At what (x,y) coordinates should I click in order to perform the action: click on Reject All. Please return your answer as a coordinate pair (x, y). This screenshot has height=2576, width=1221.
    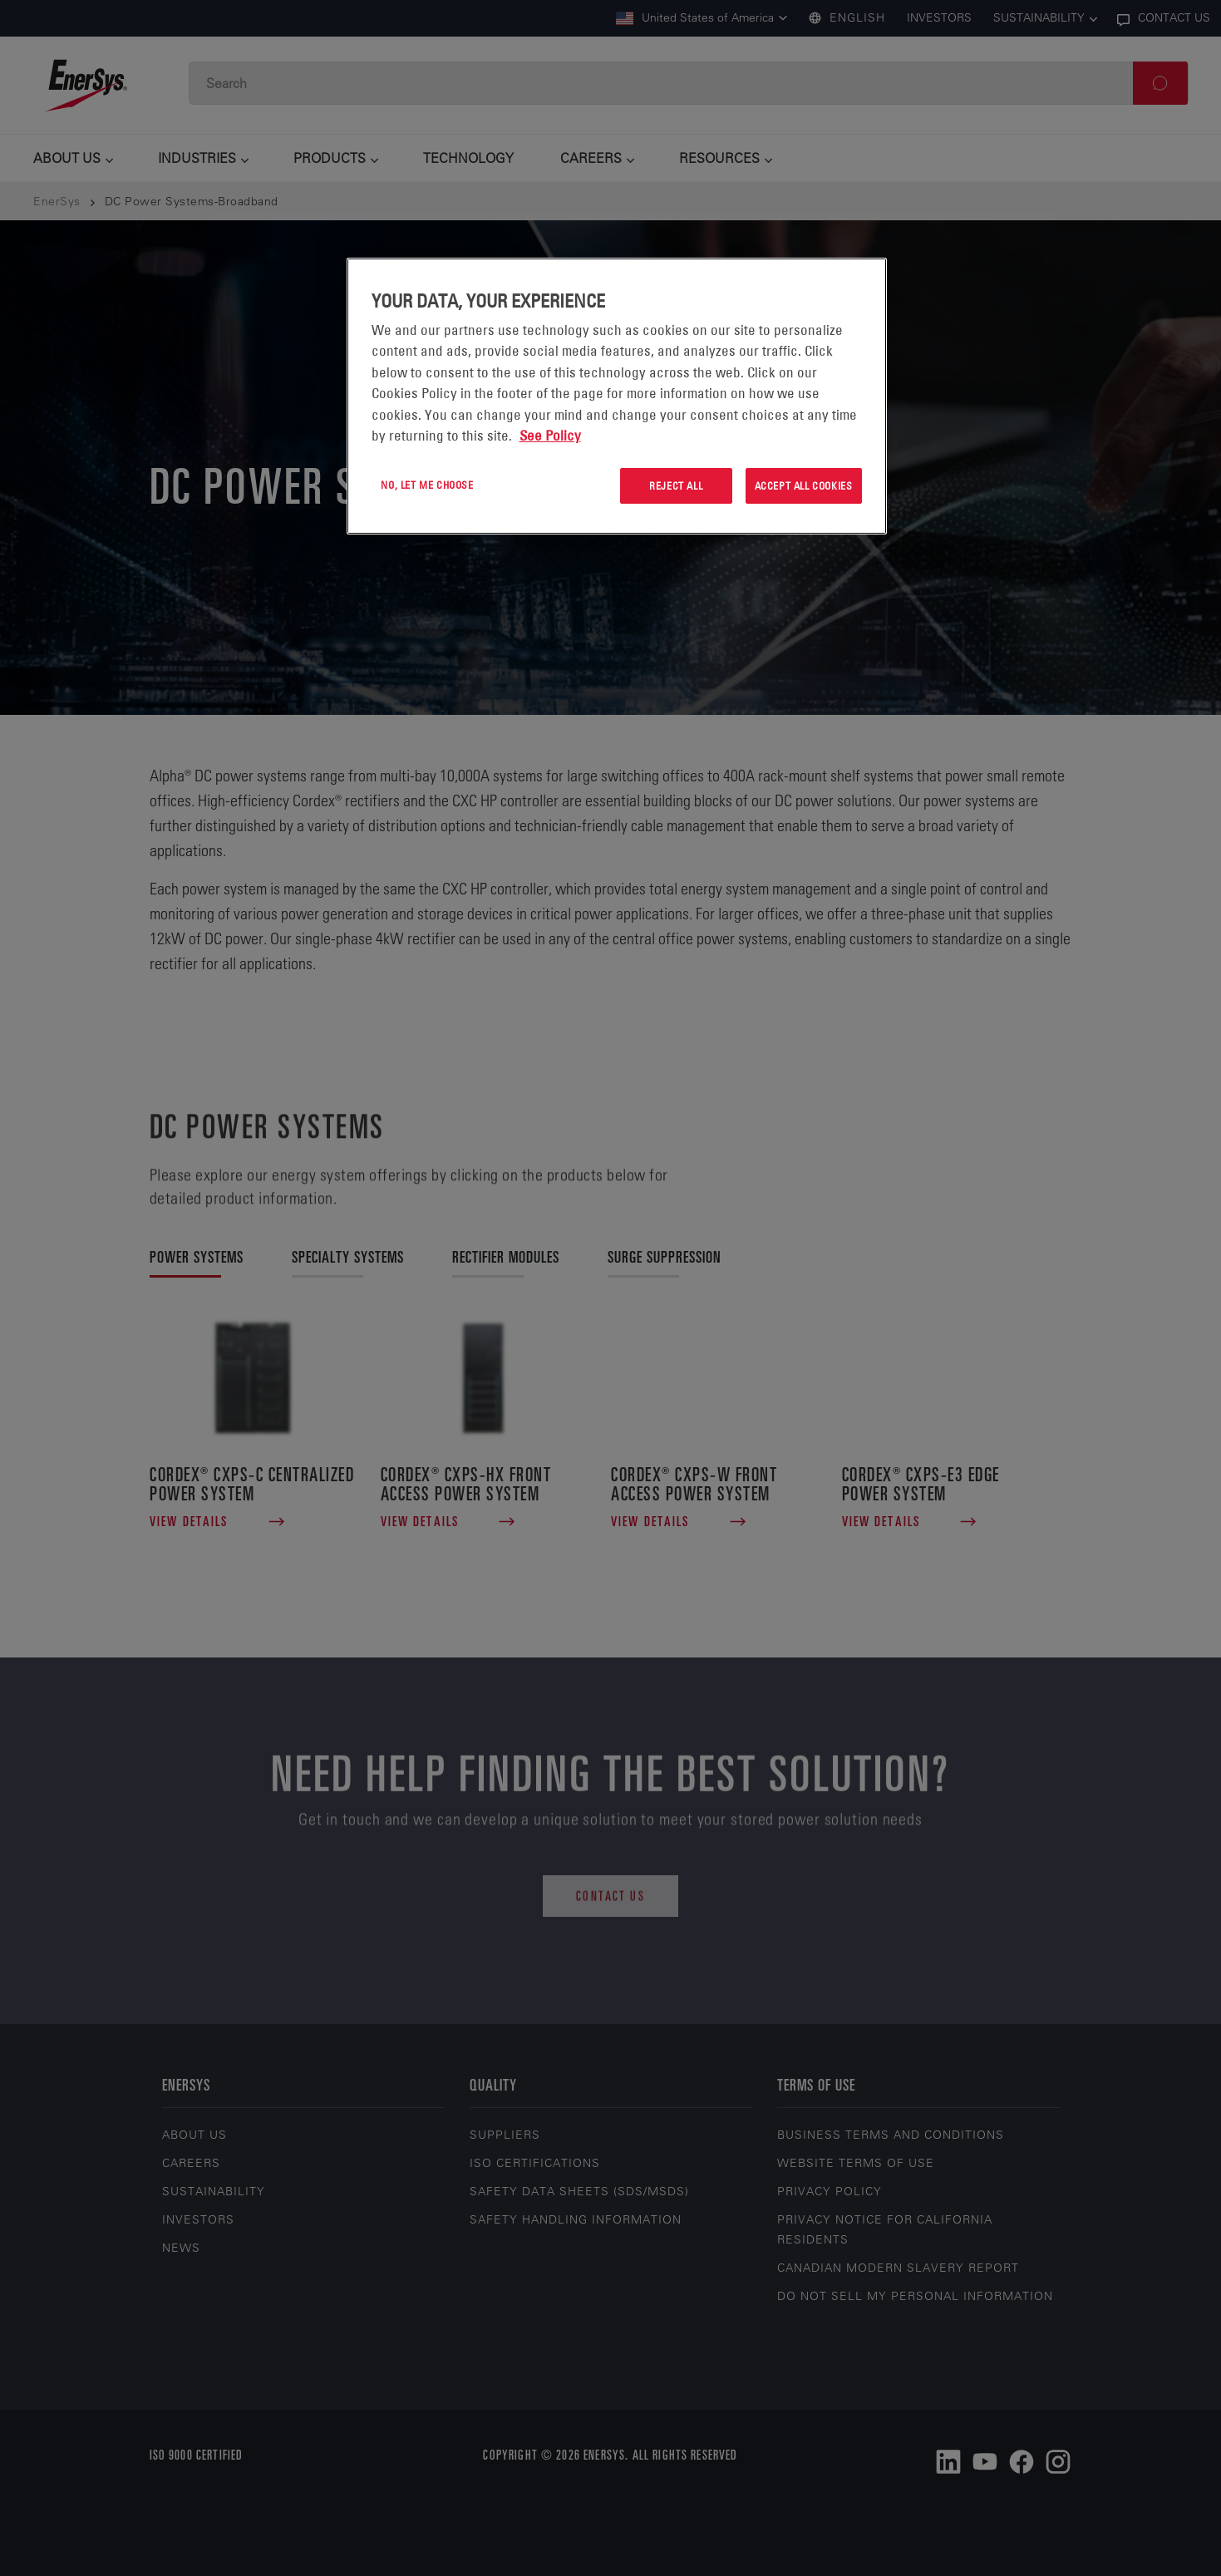
    Looking at the image, I should click on (675, 485).